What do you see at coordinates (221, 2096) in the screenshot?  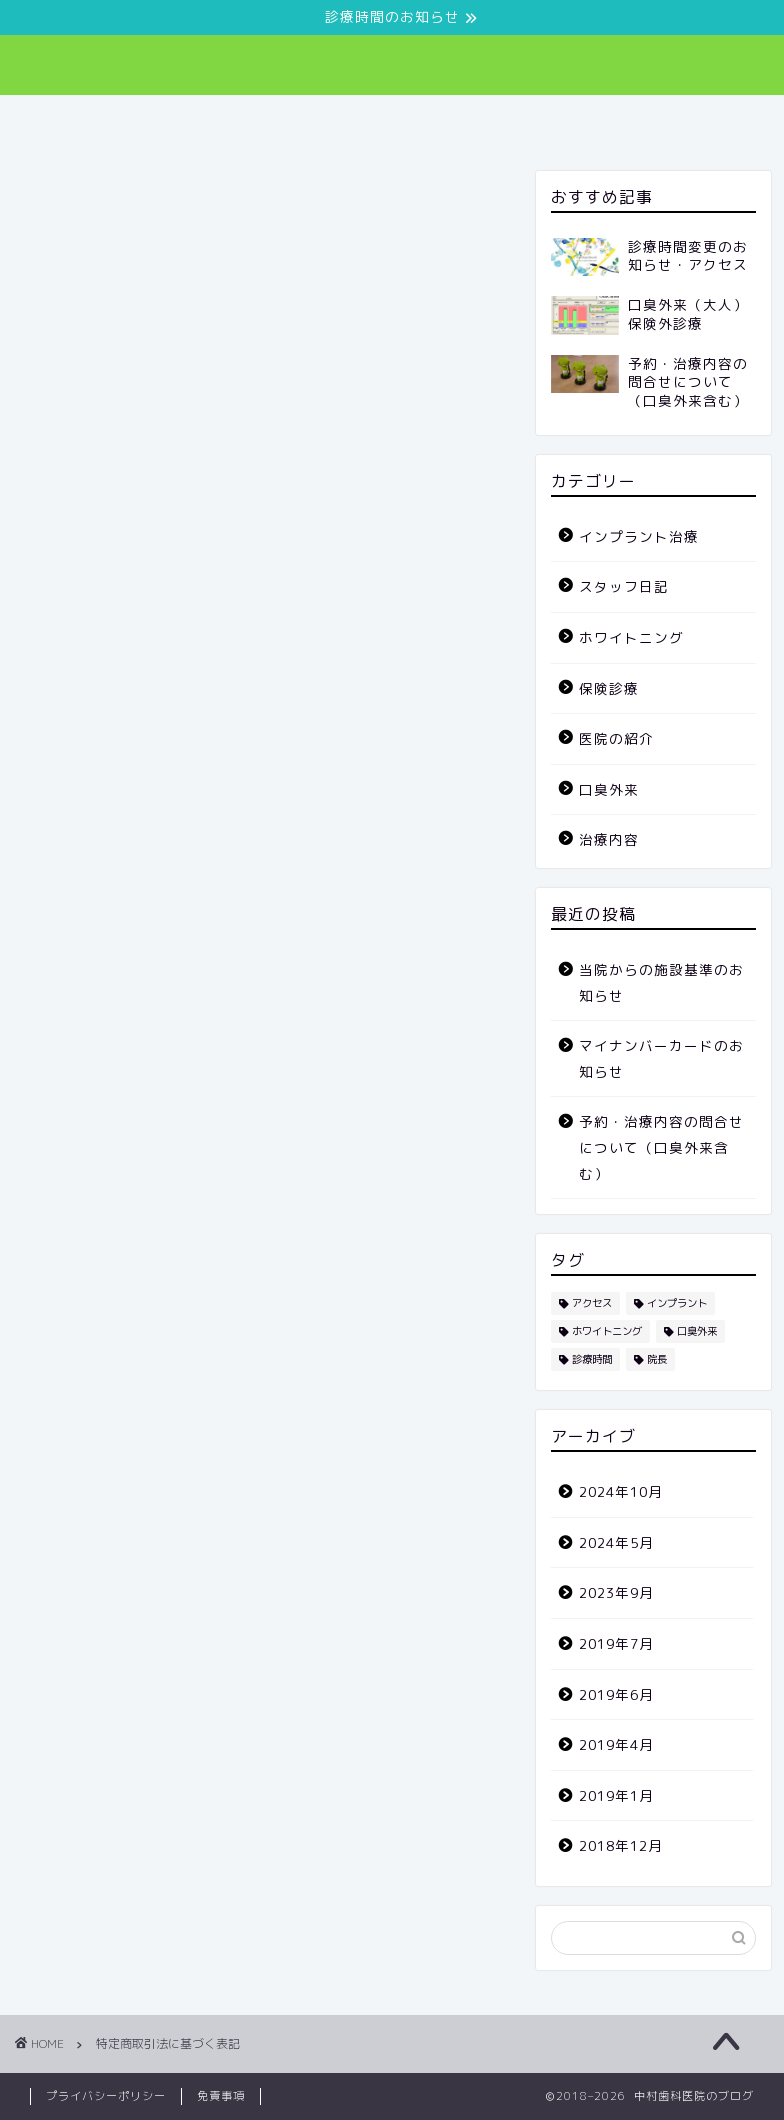 I see `免責事項` at bounding box center [221, 2096].